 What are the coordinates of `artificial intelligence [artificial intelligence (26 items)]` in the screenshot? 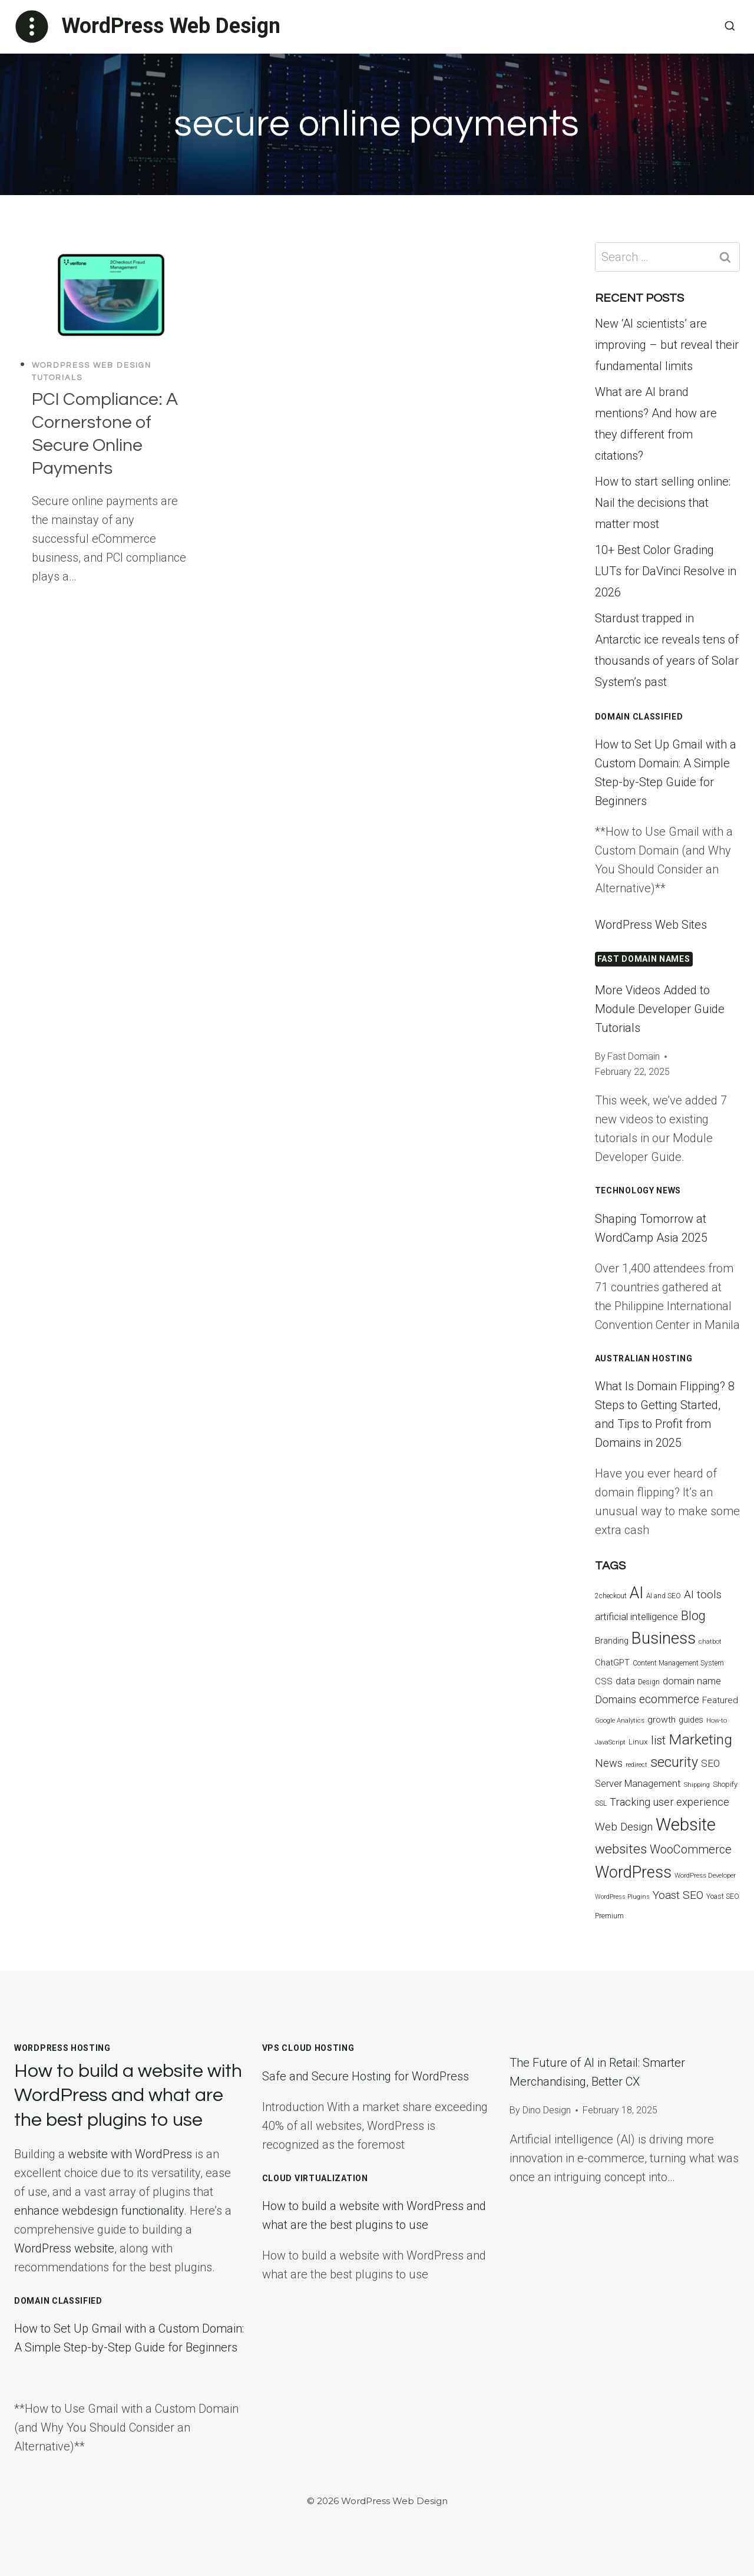 It's located at (636, 1616).